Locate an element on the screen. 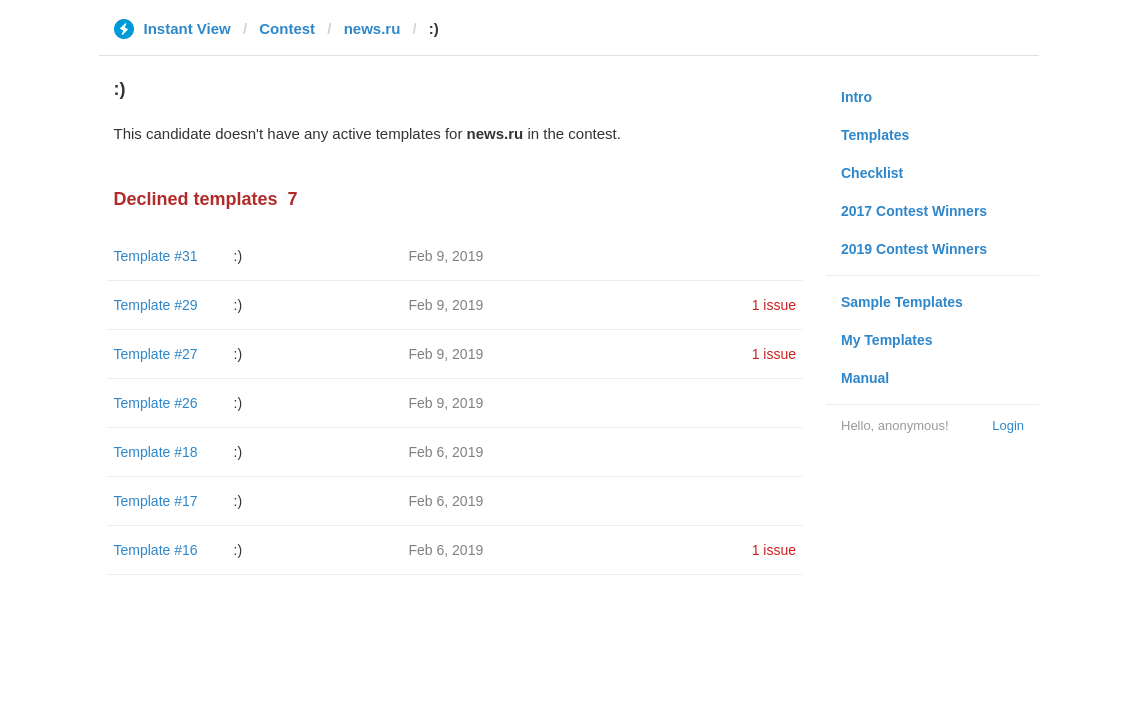  Contest is located at coordinates (287, 28).